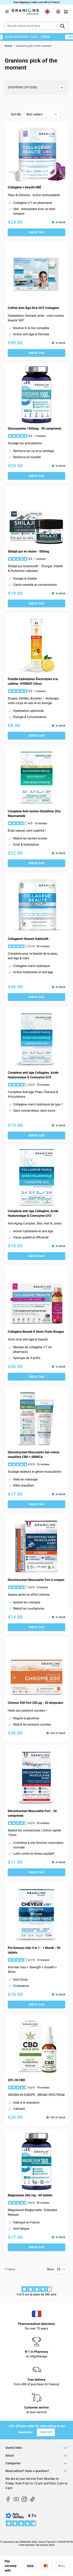  What do you see at coordinates (30, 2195) in the screenshot?
I see `Magnesium 360 mg - 60 tablets` at bounding box center [30, 2195].